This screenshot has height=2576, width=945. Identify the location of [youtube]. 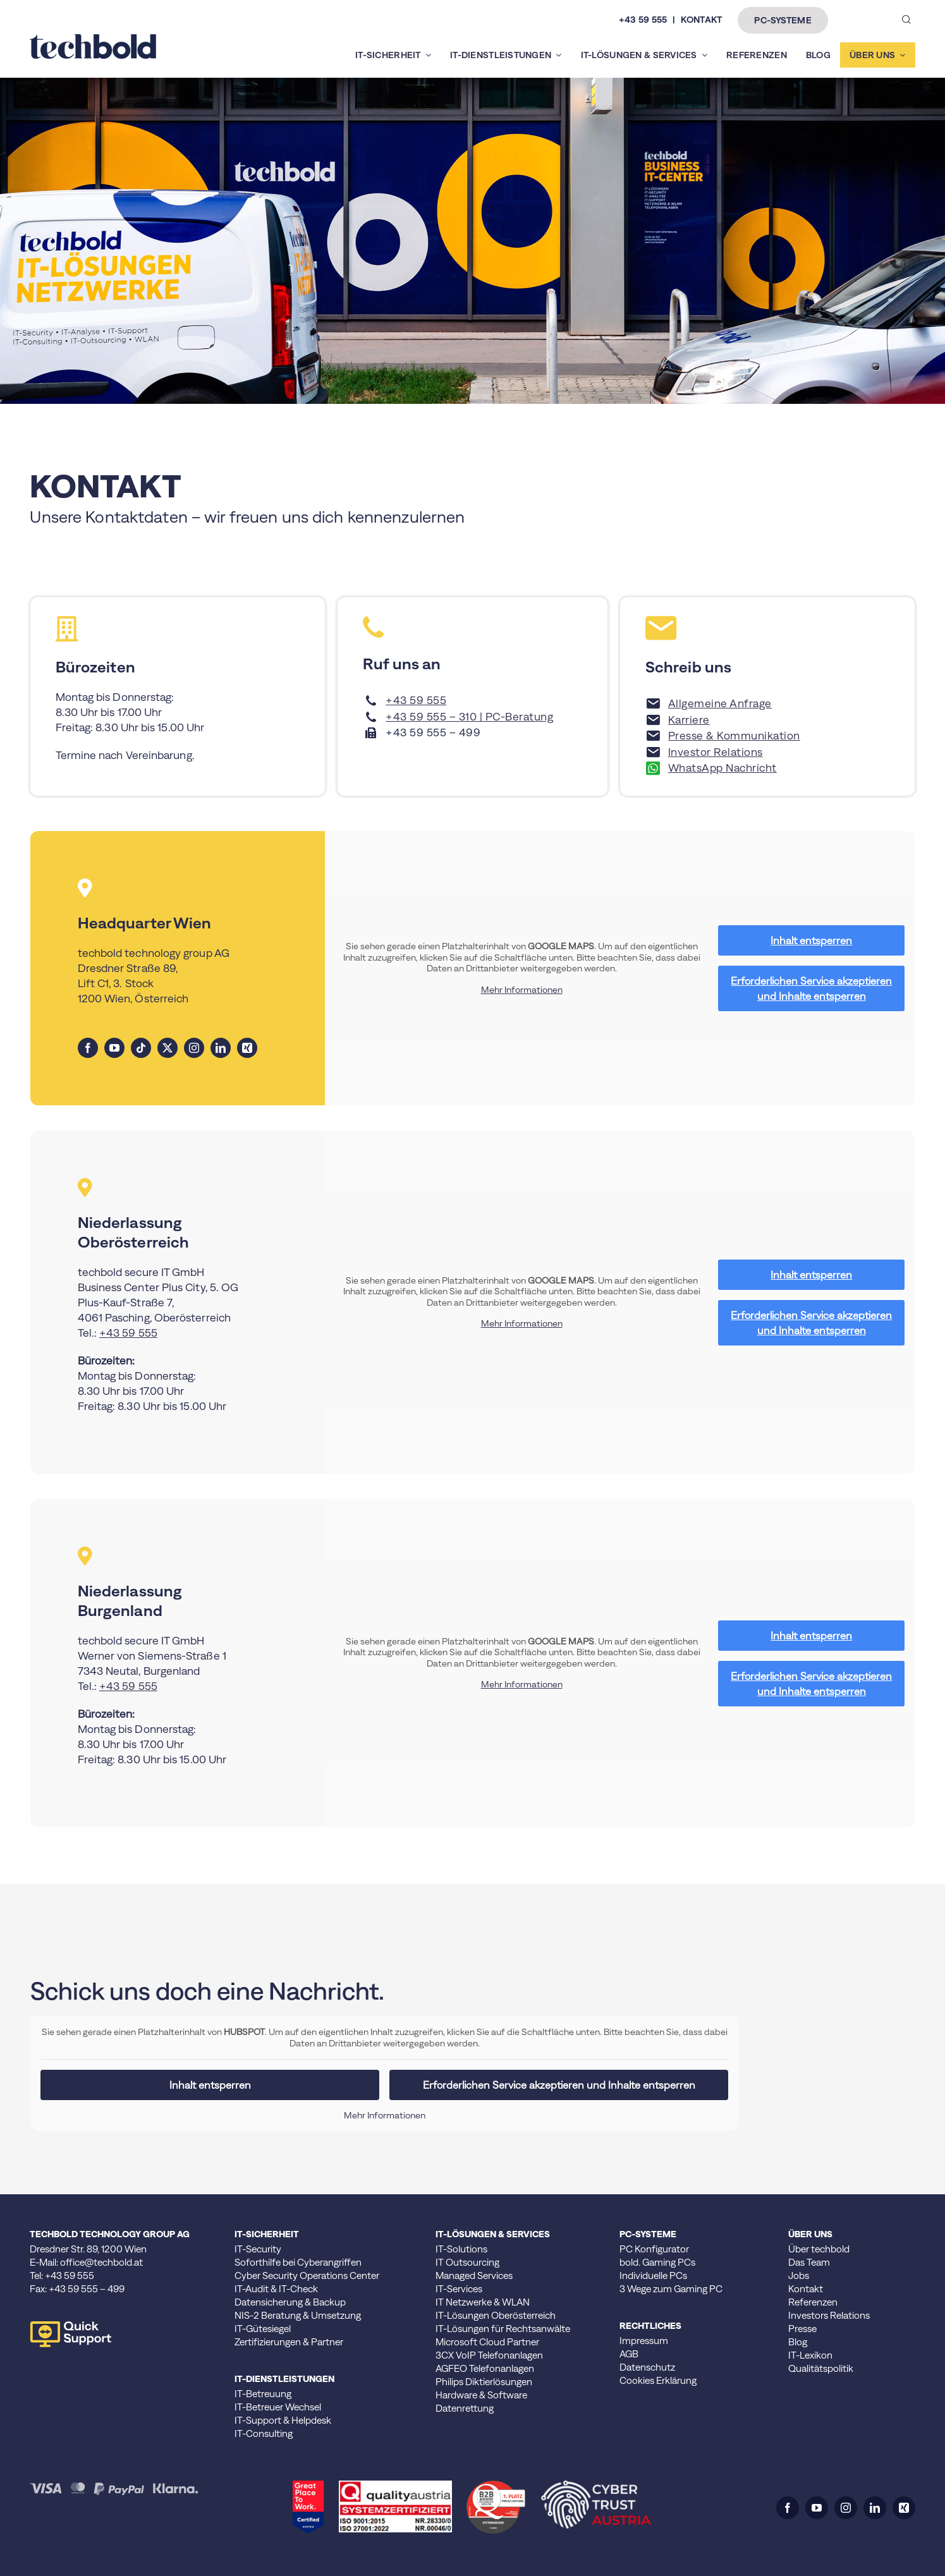
(114, 1048).